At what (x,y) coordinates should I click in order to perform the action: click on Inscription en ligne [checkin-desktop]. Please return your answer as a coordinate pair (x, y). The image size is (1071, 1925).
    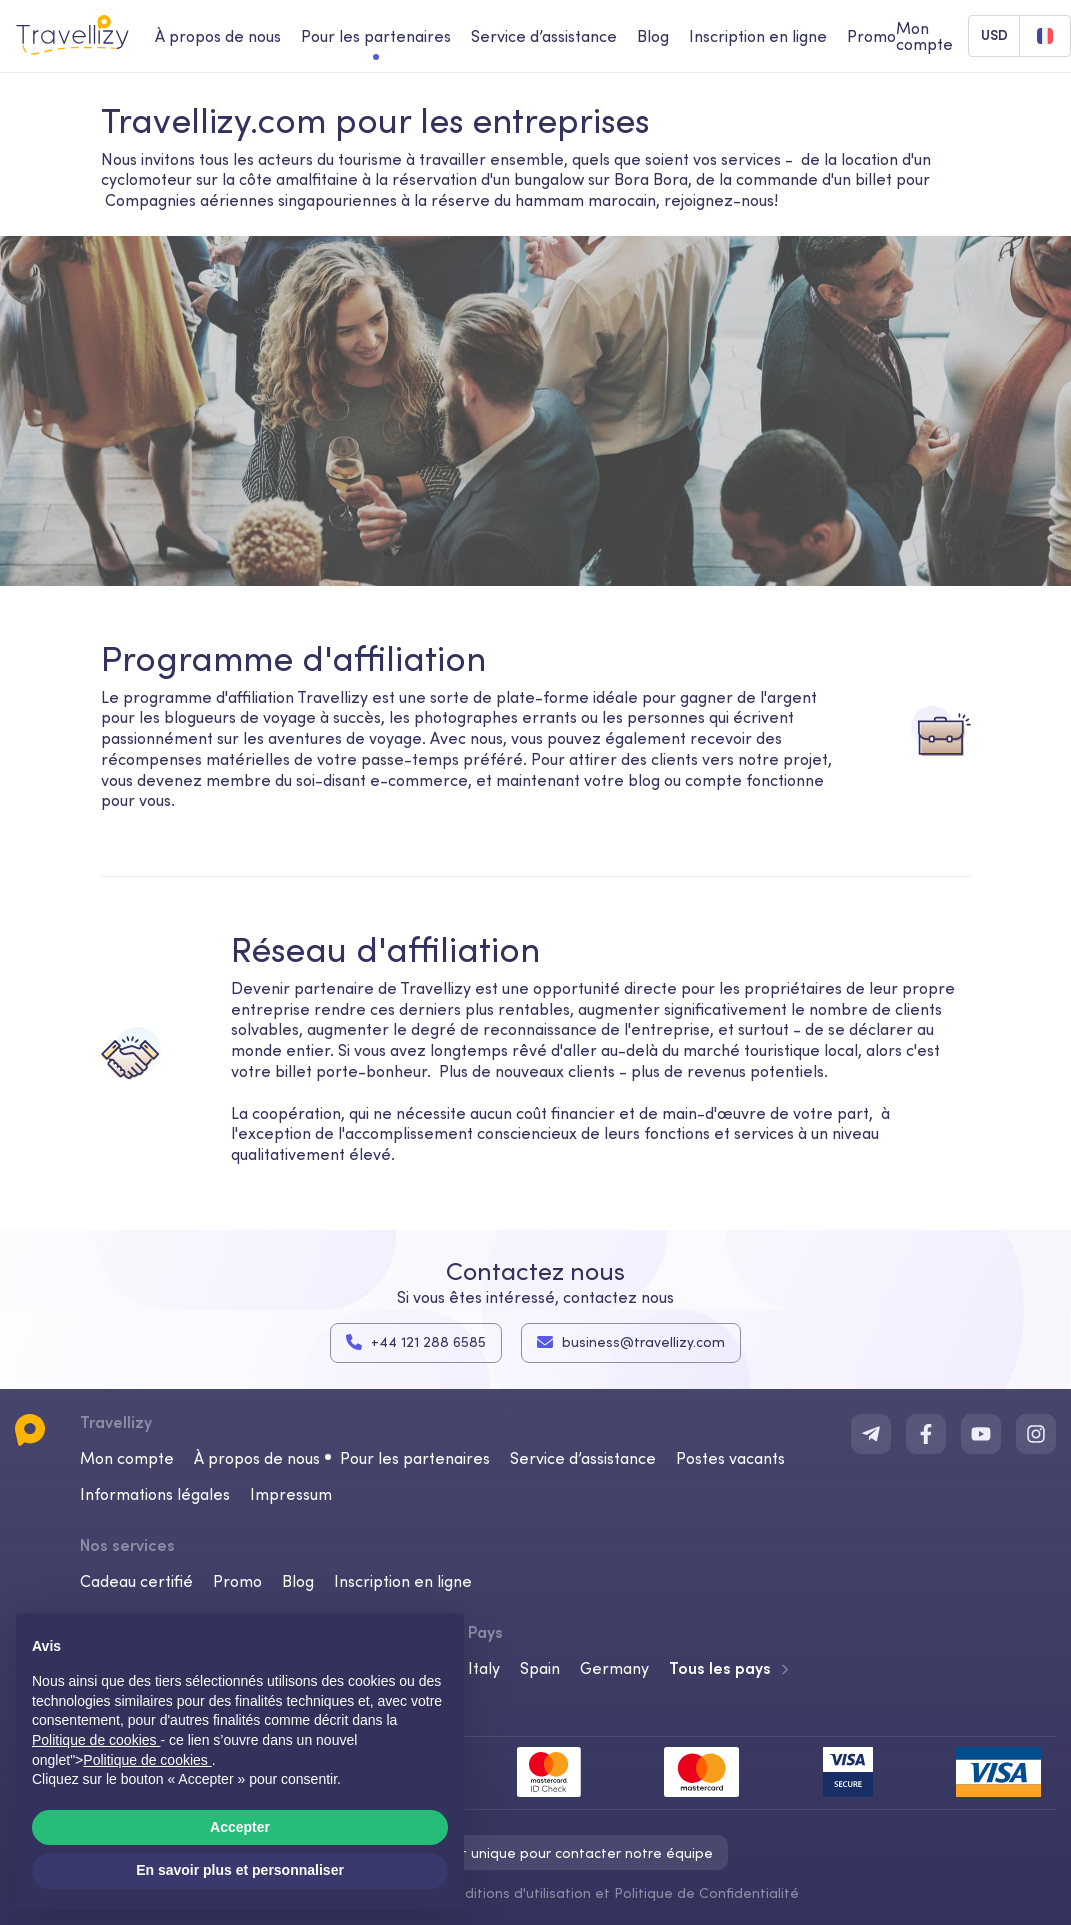
    Looking at the image, I should click on (758, 36).